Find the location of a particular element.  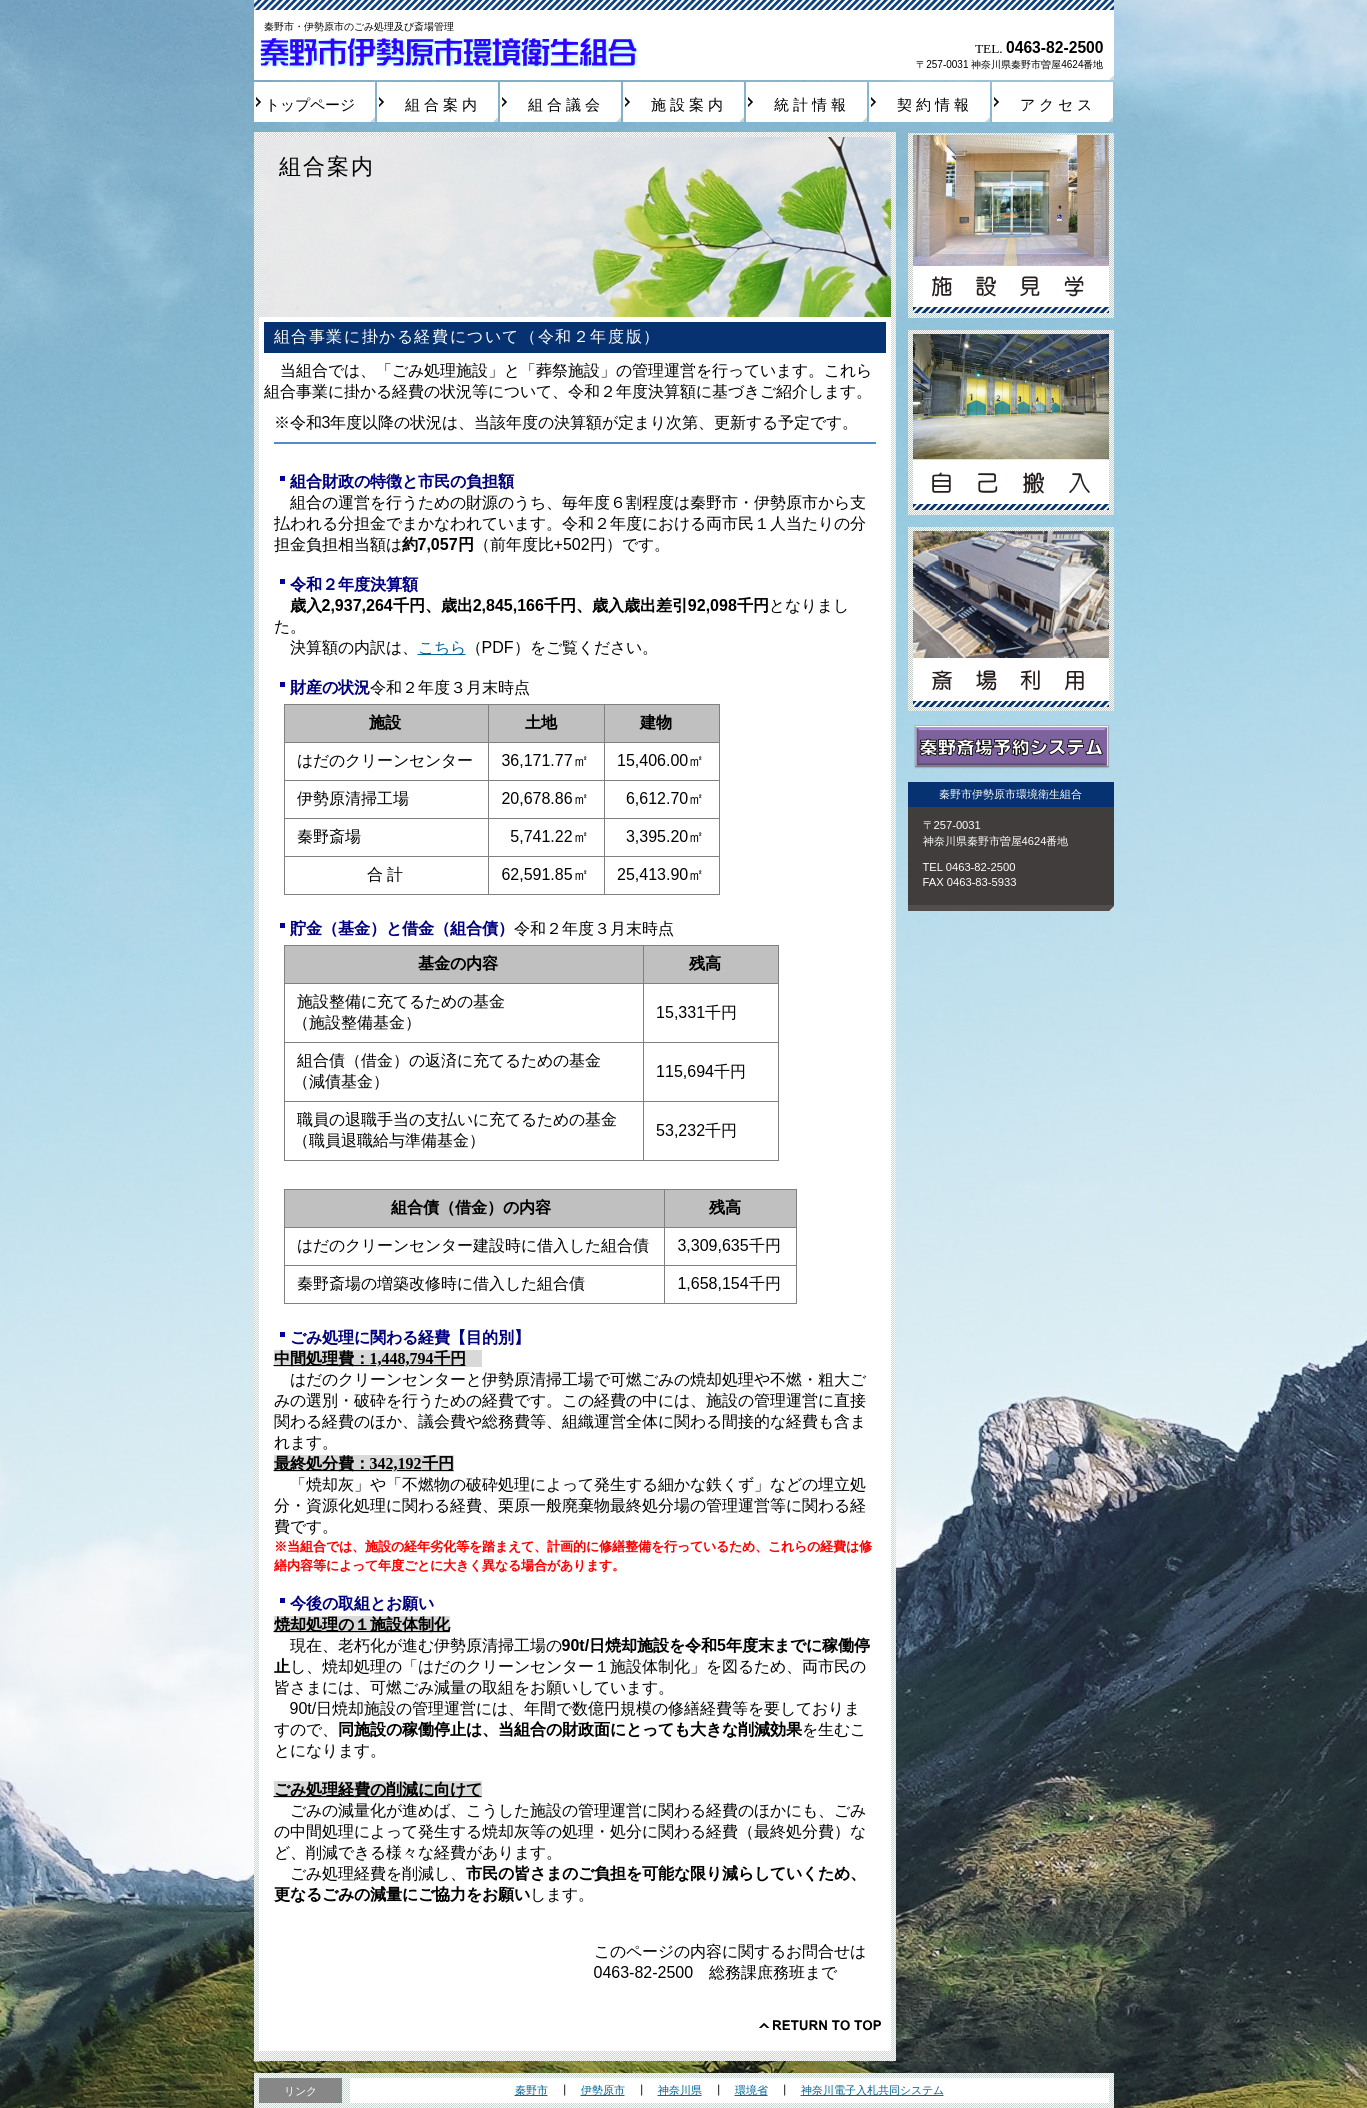

秦野市 is located at coordinates (531, 2090).